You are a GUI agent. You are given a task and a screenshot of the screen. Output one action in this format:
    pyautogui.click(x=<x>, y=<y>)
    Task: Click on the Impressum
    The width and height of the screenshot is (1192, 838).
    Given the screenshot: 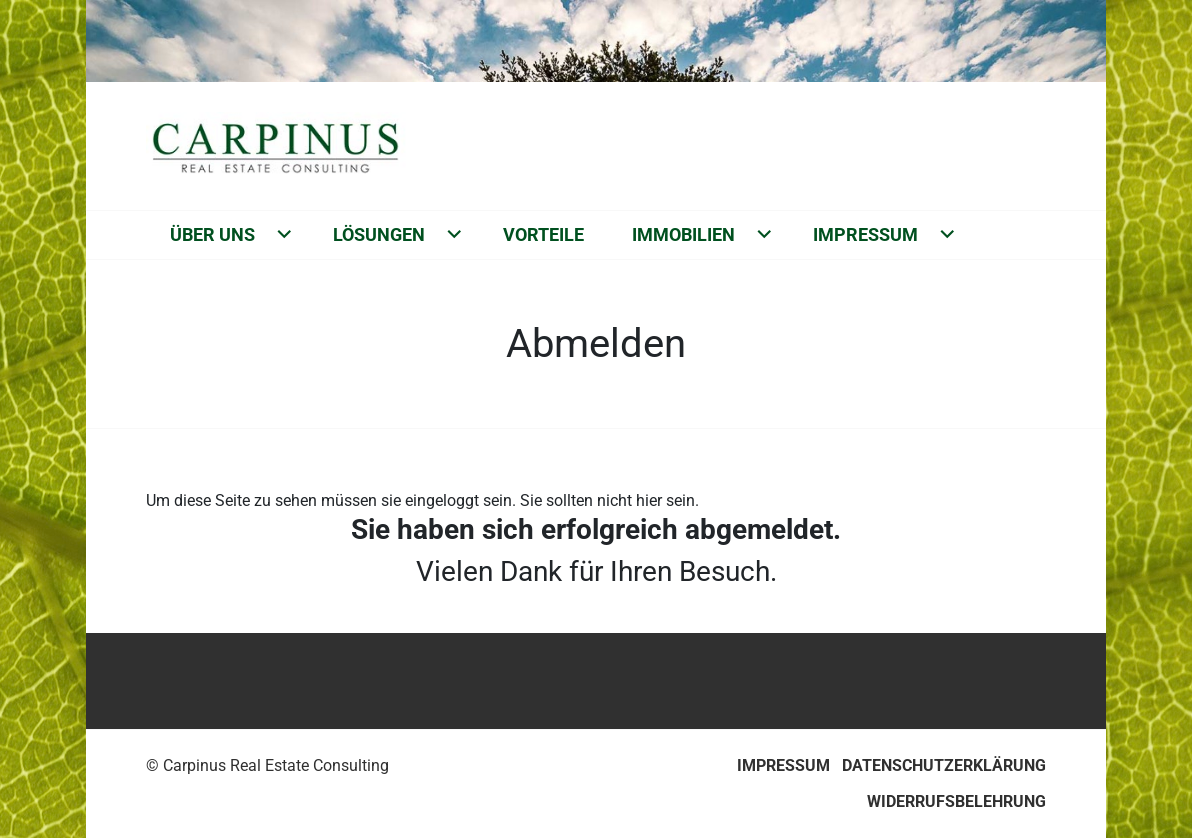 What is the action you would take?
    pyautogui.click(x=865, y=234)
    